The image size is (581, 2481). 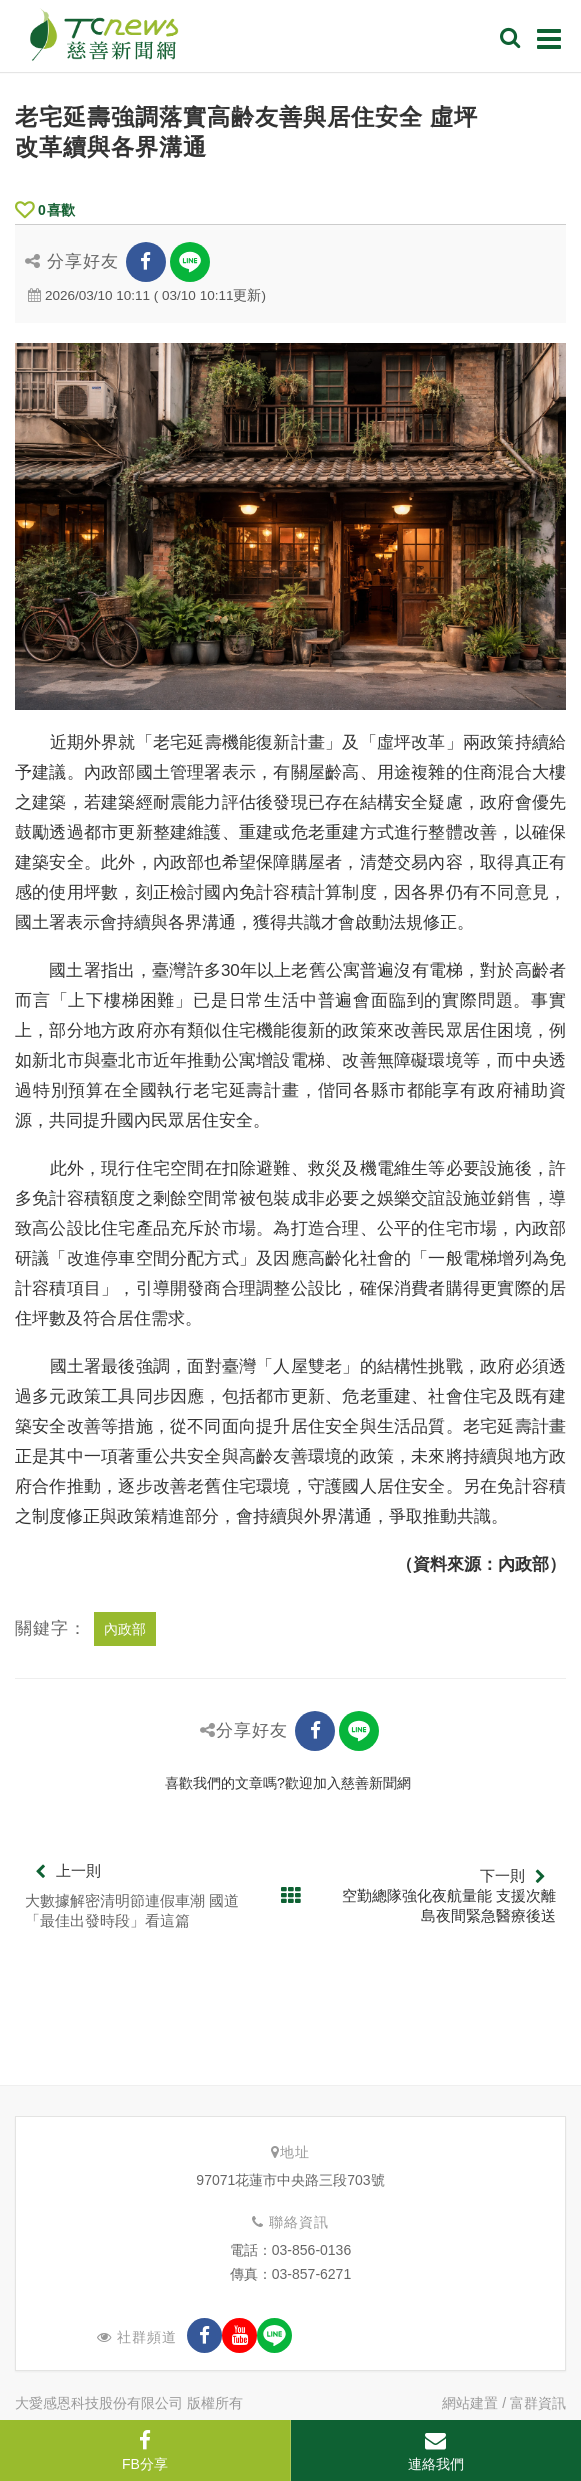 What do you see at coordinates (125, 1629) in the screenshot?
I see `內政部` at bounding box center [125, 1629].